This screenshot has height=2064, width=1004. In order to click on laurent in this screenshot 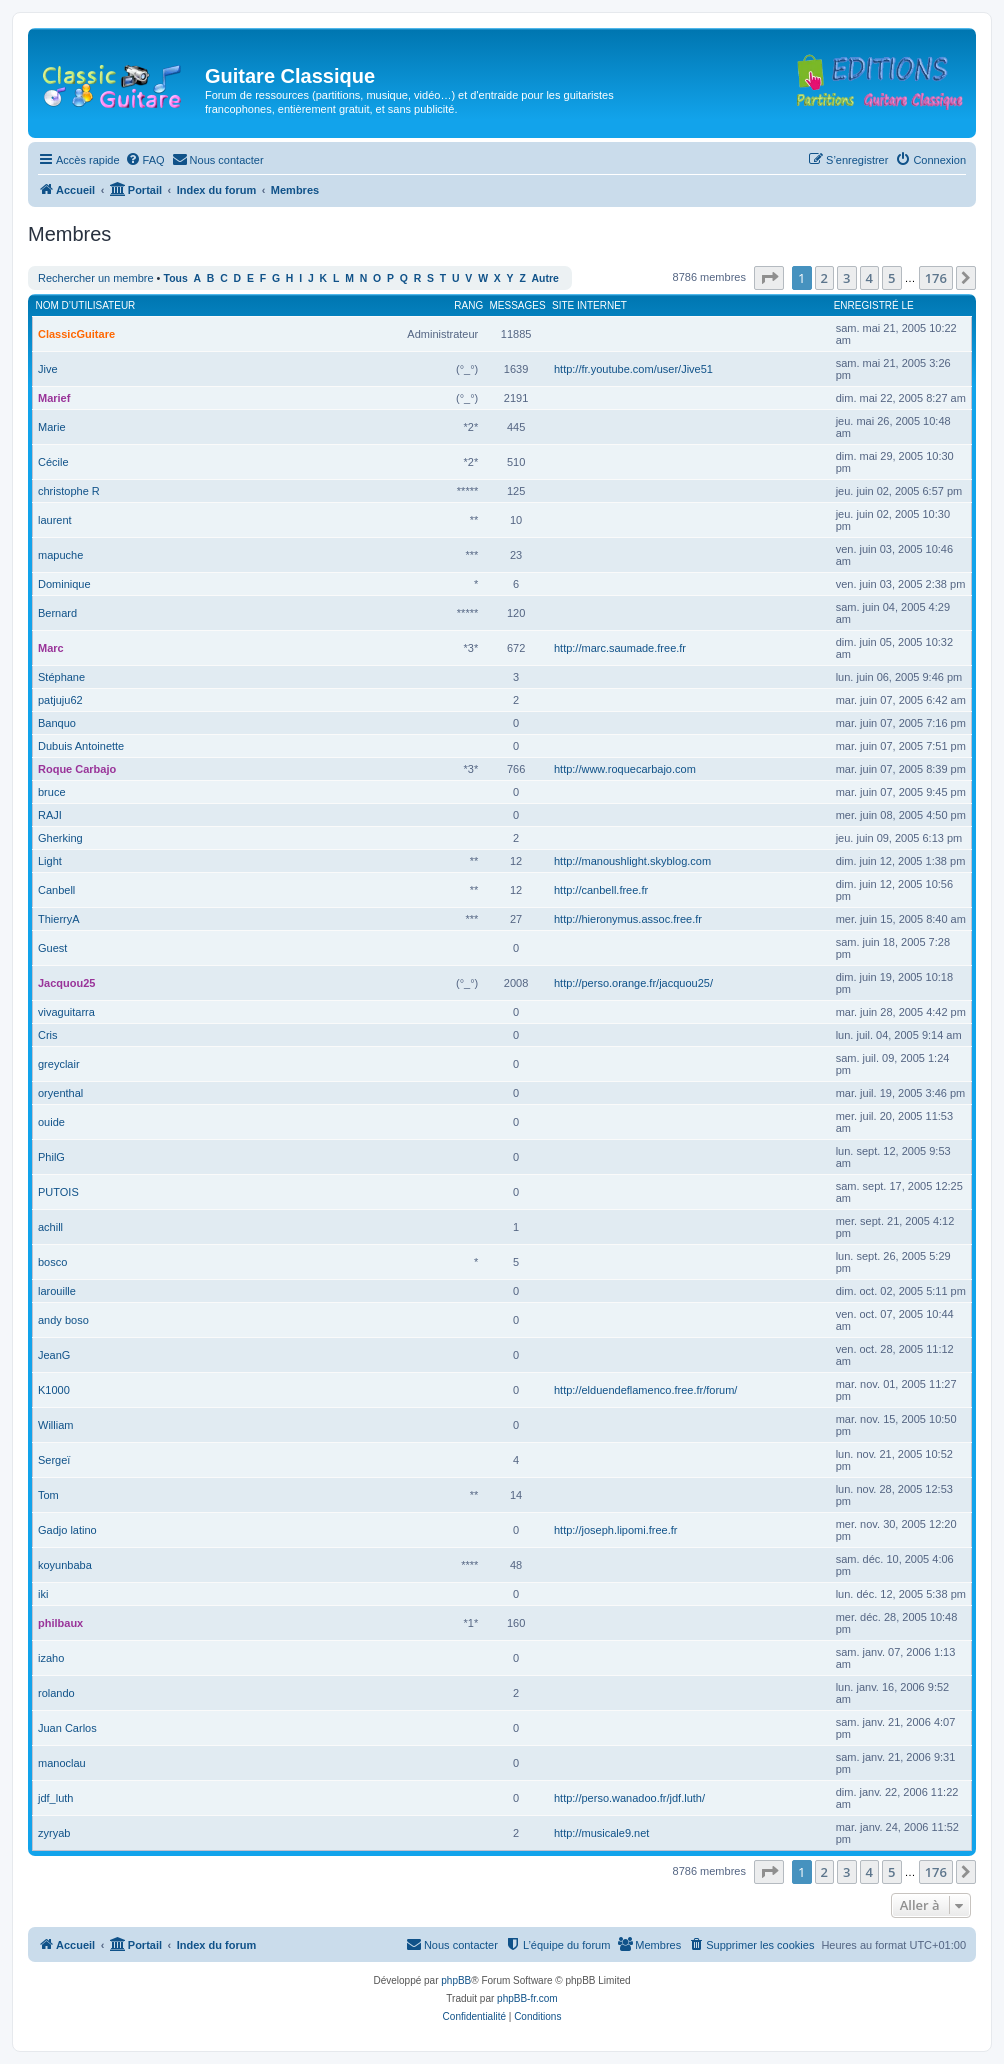, I will do `click(55, 520)`.